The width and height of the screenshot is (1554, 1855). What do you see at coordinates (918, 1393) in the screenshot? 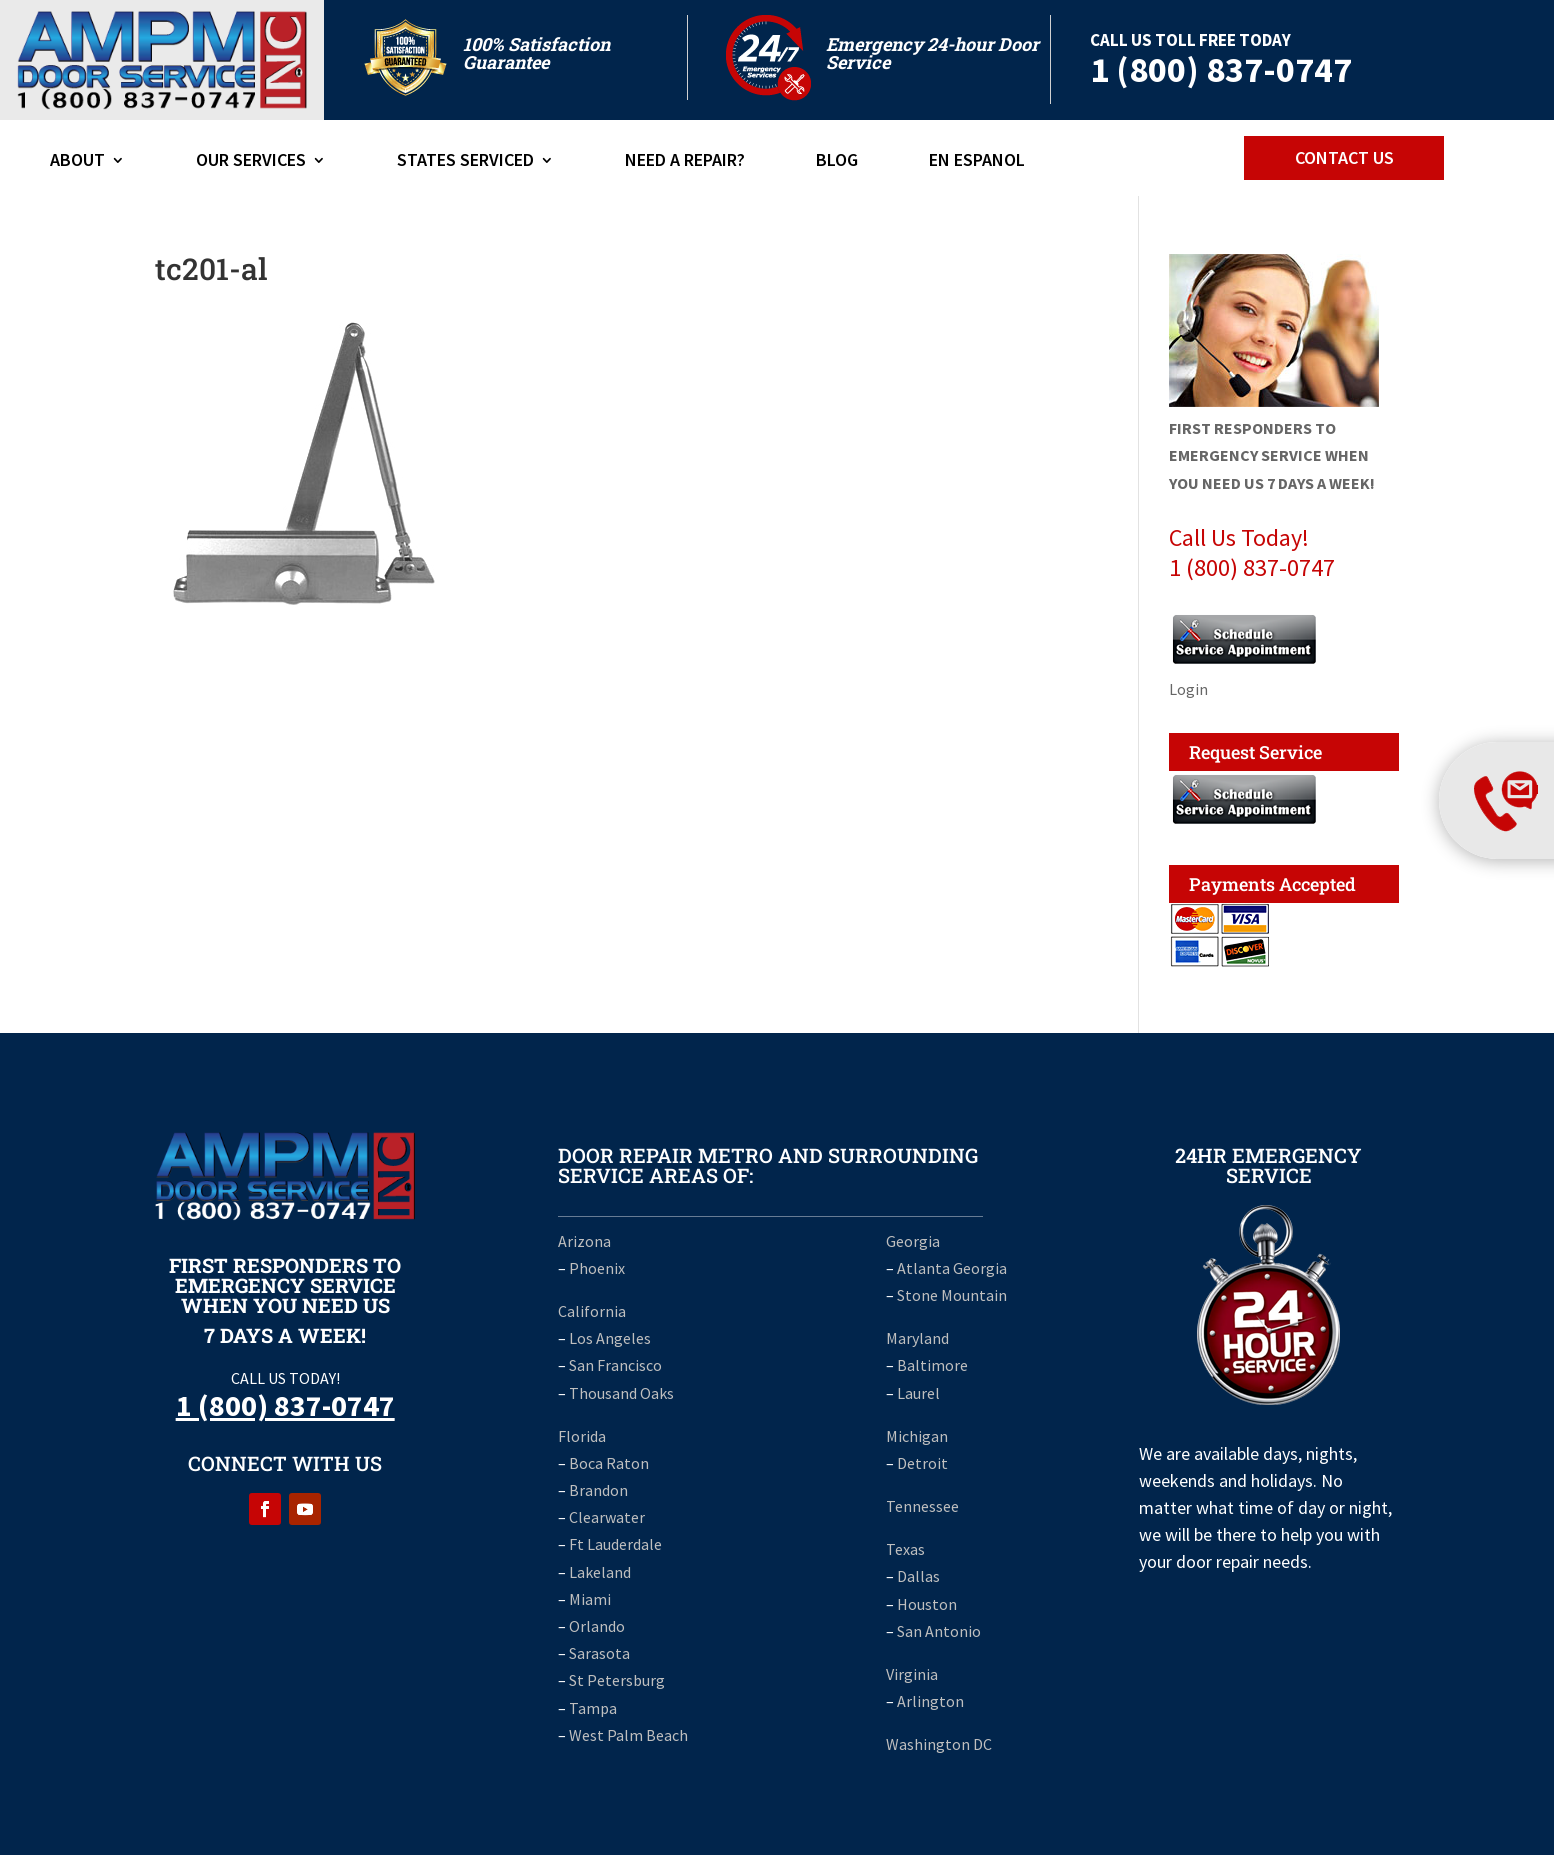
I see `Laurel` at bounding box center [918, 1393].